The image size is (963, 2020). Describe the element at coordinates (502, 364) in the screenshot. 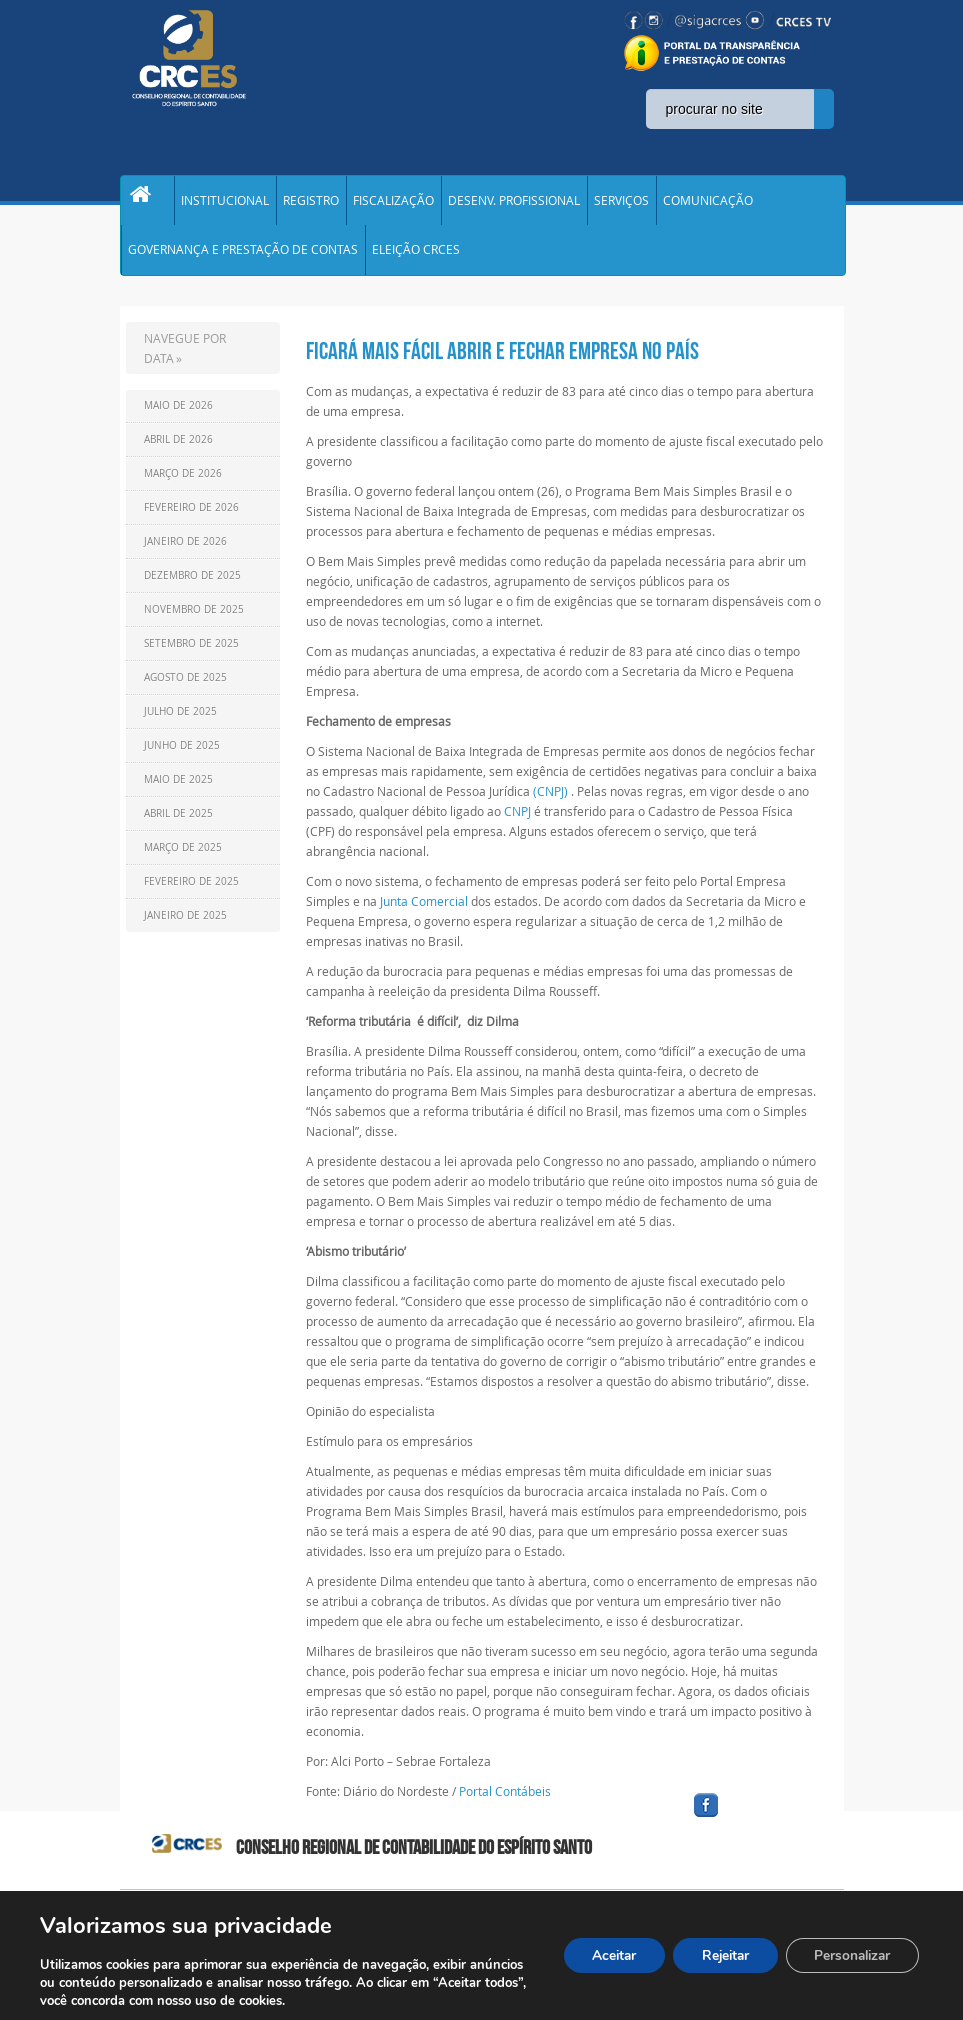

I see `Ficará mais fácil abrir e fechar empresa no País` at that location.